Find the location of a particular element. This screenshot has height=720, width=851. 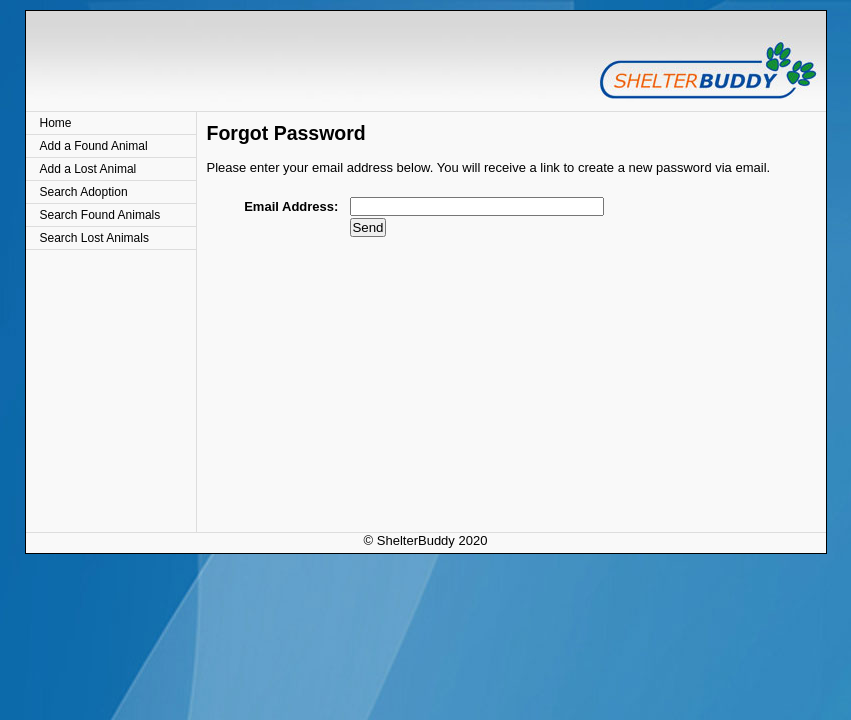

Add a Found Animal is located at coordinates (94, 146).